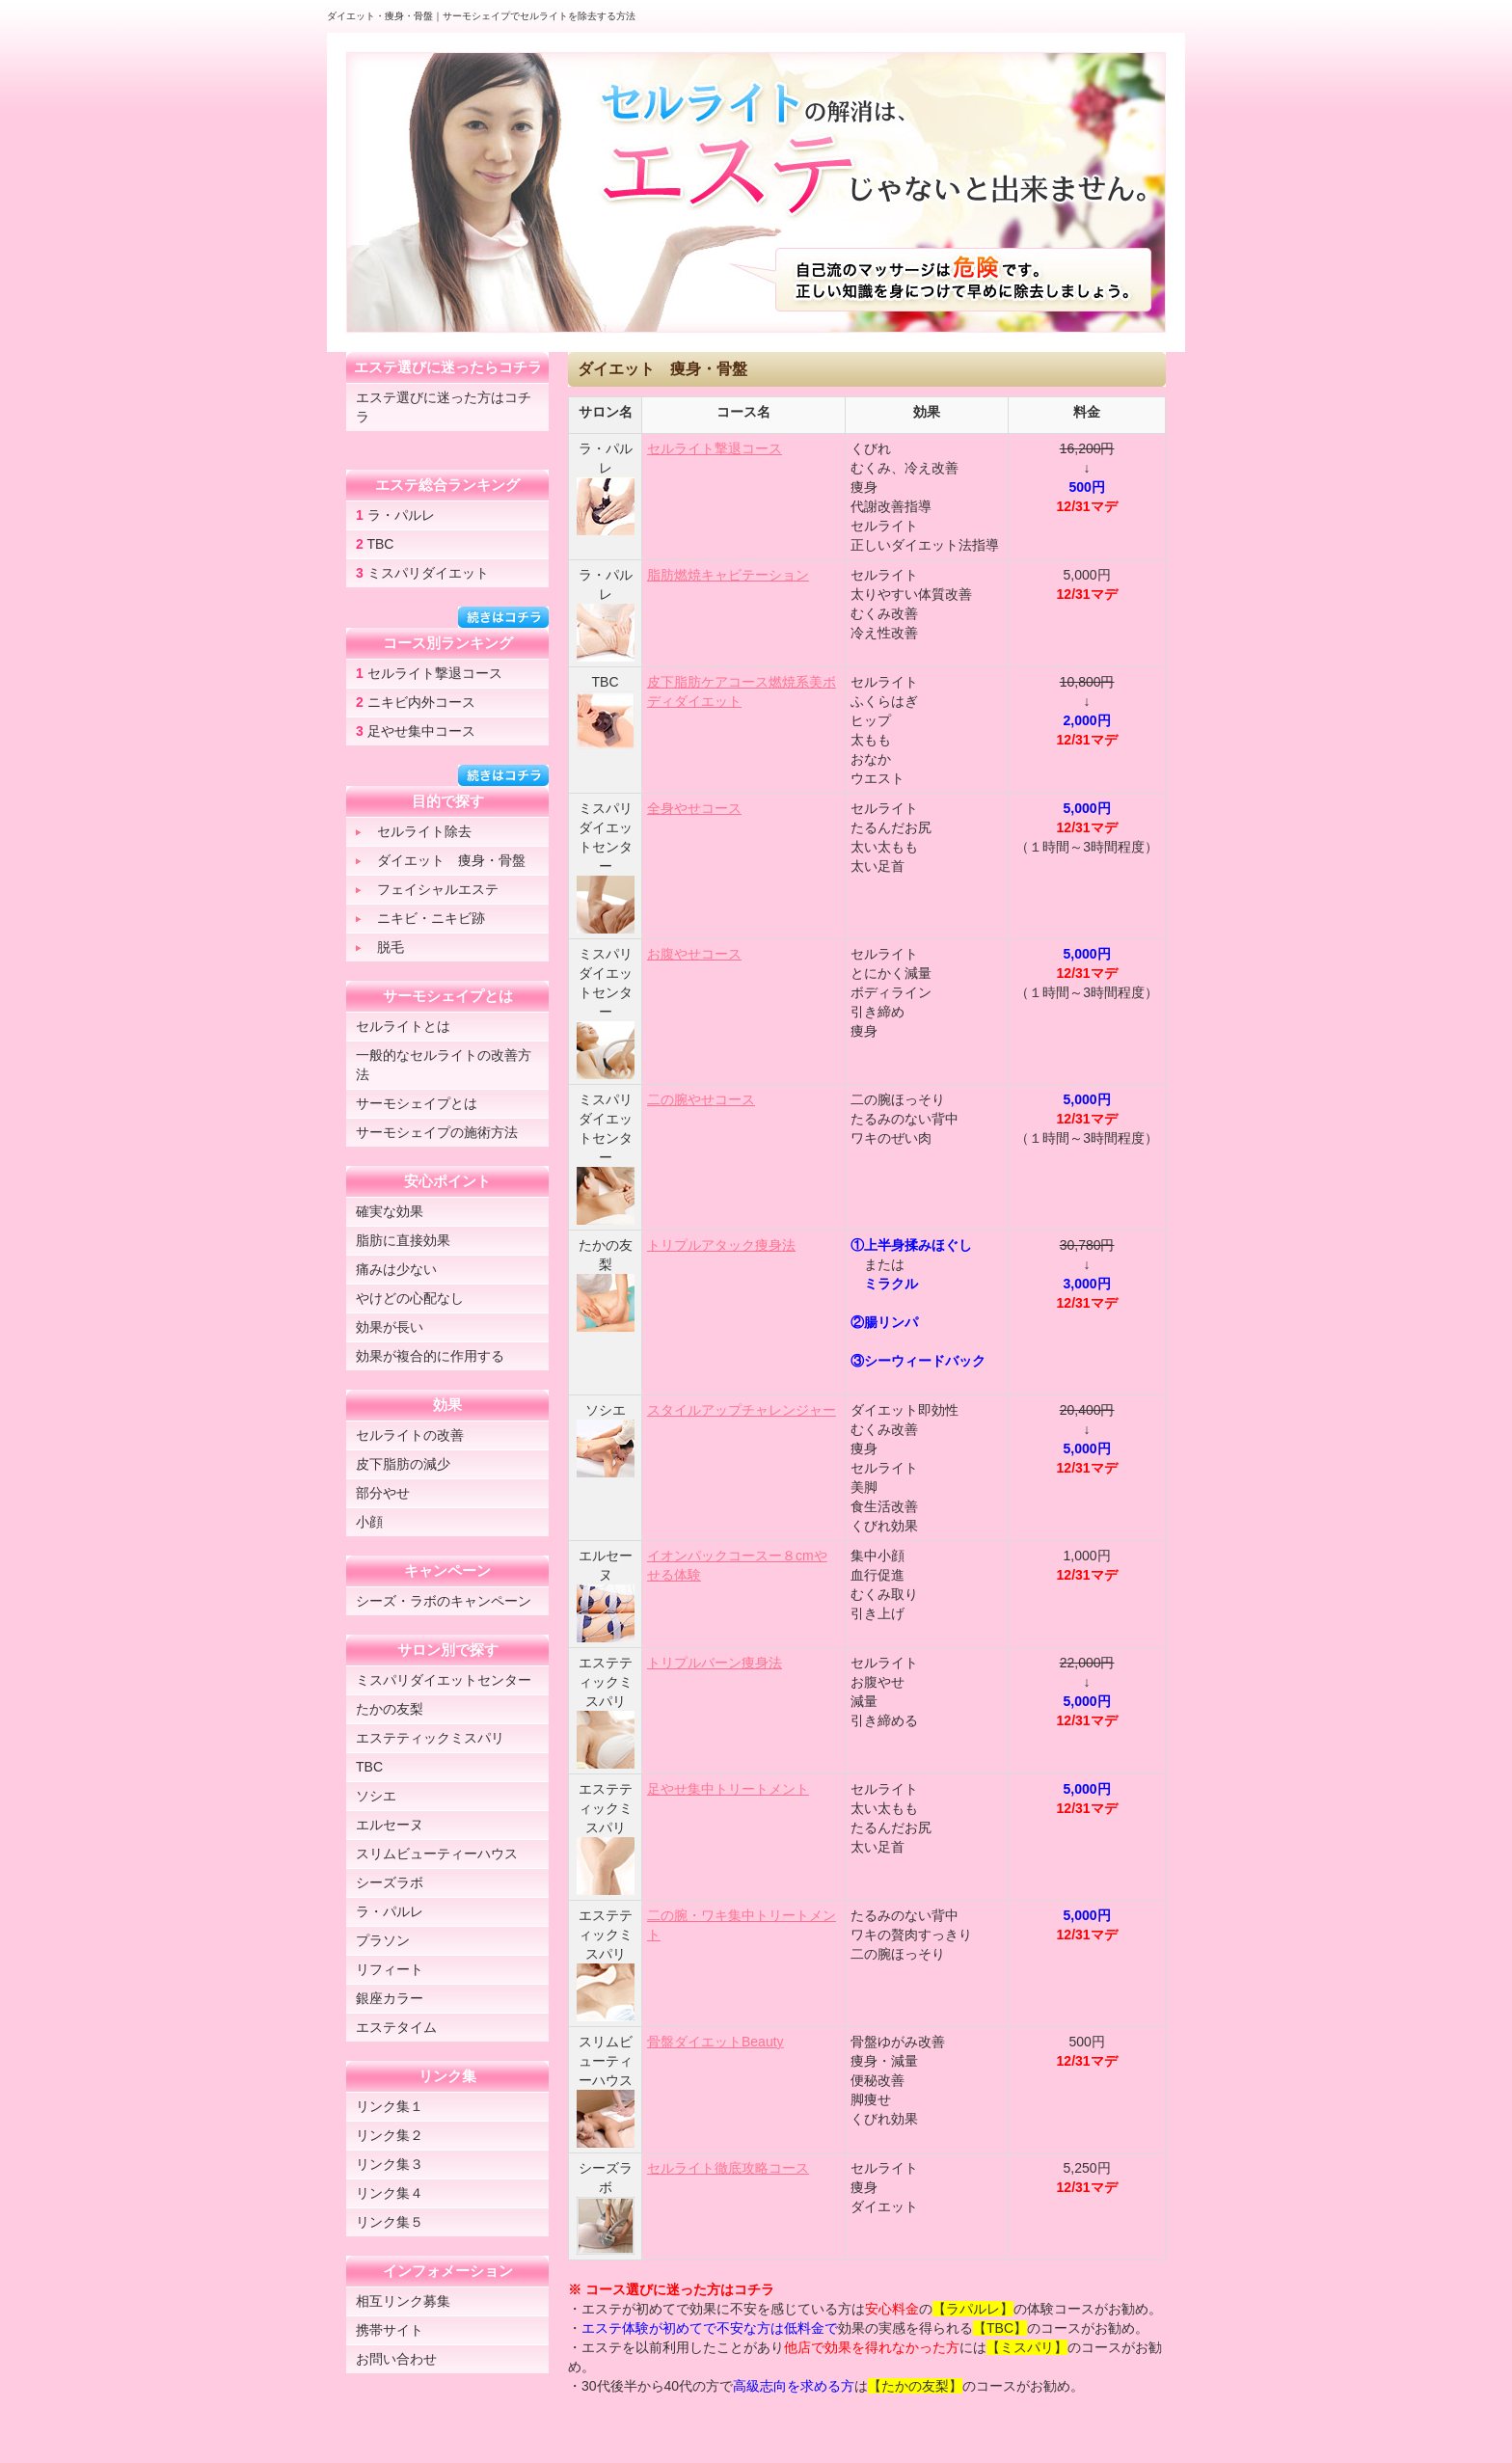 The width and height of the screenshot is (1512, 2463). I want to click on 携帯サイト, so click(389, 2330).